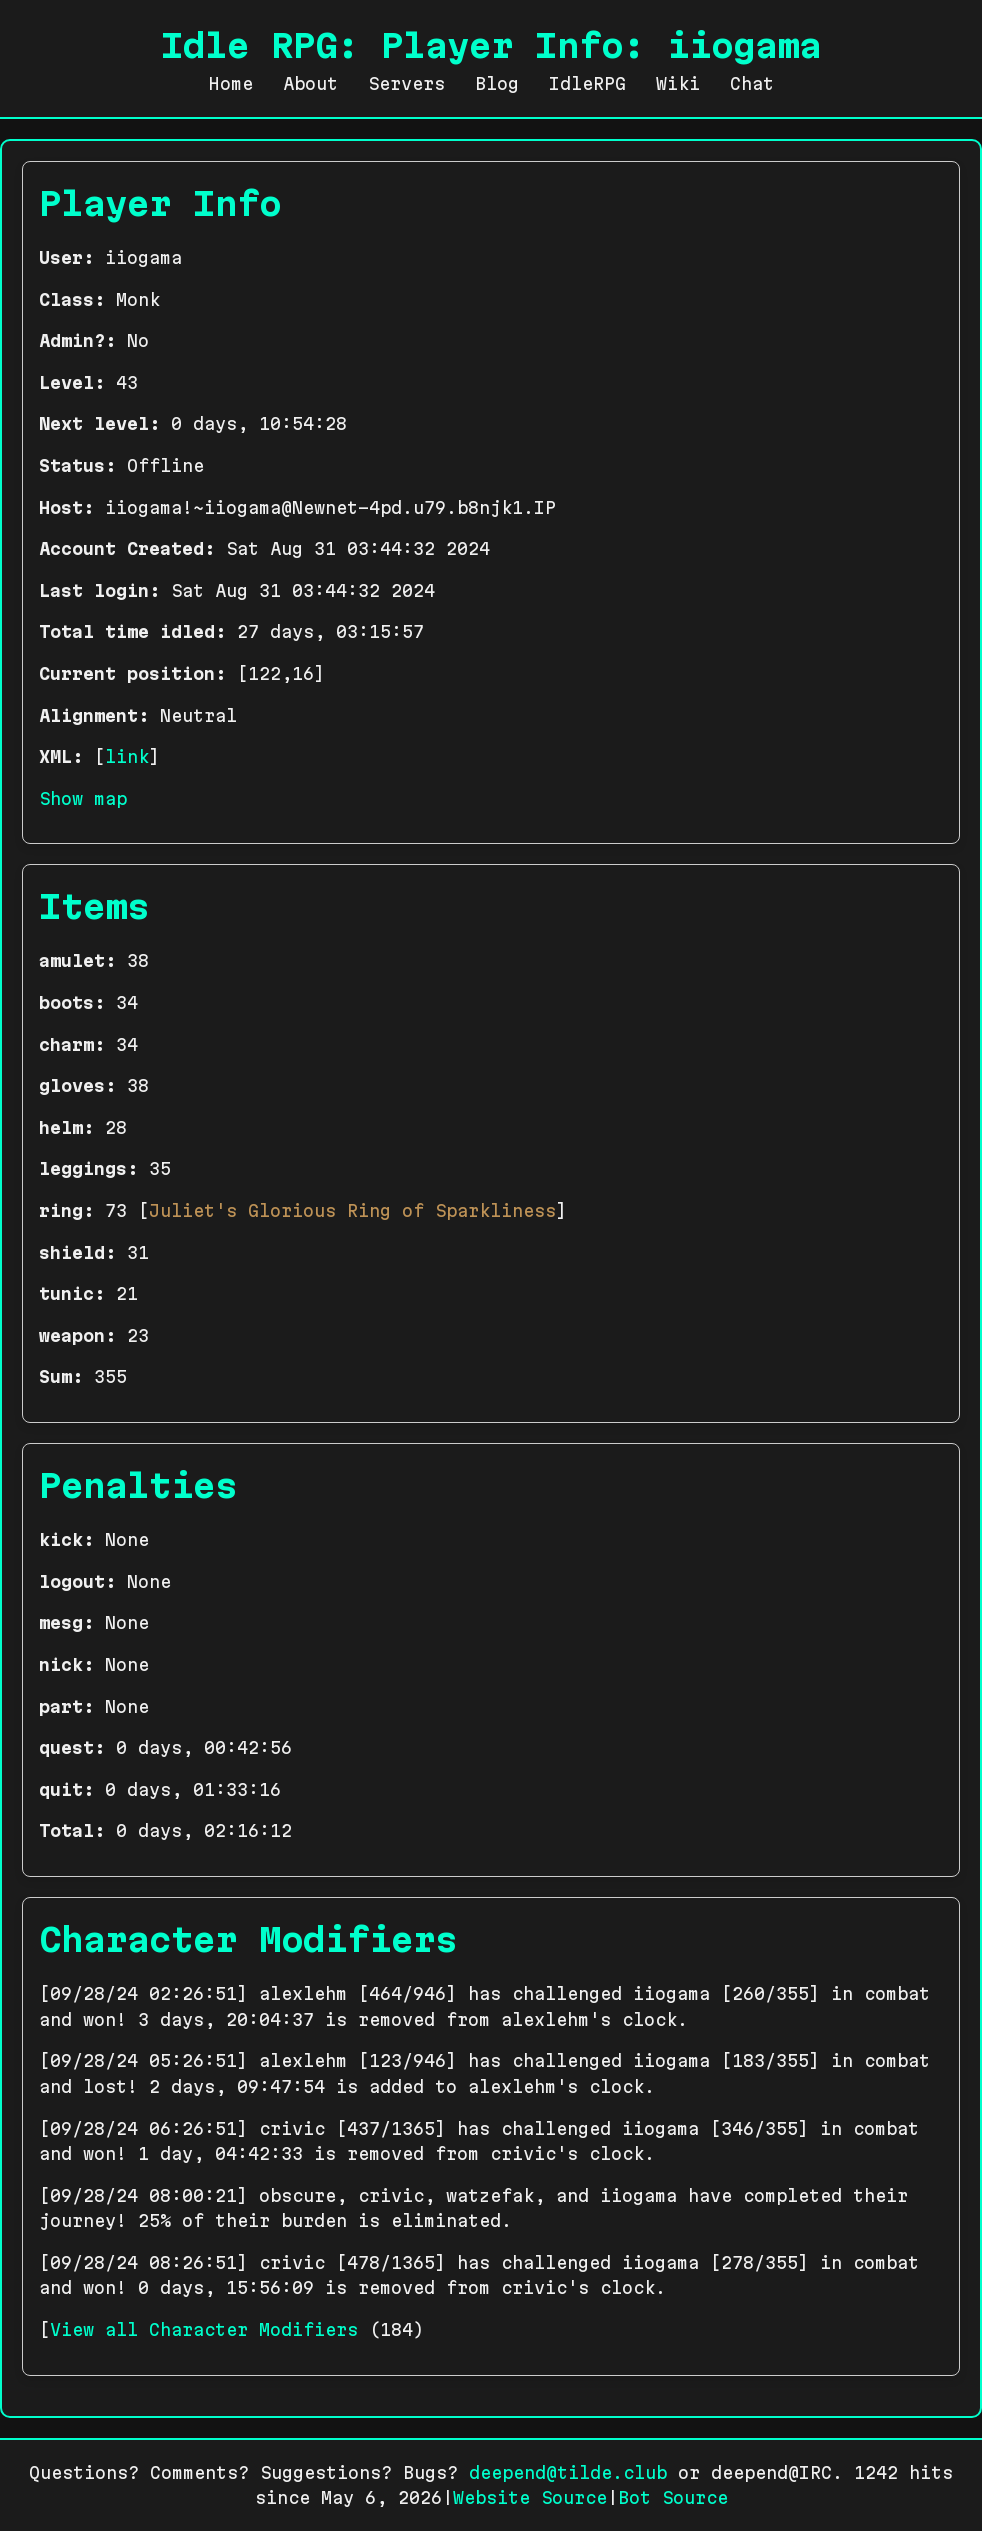 The height and width of the screenshot is (2531, 982). I want to click on View all Character Modifiers, so click(204, 2329).